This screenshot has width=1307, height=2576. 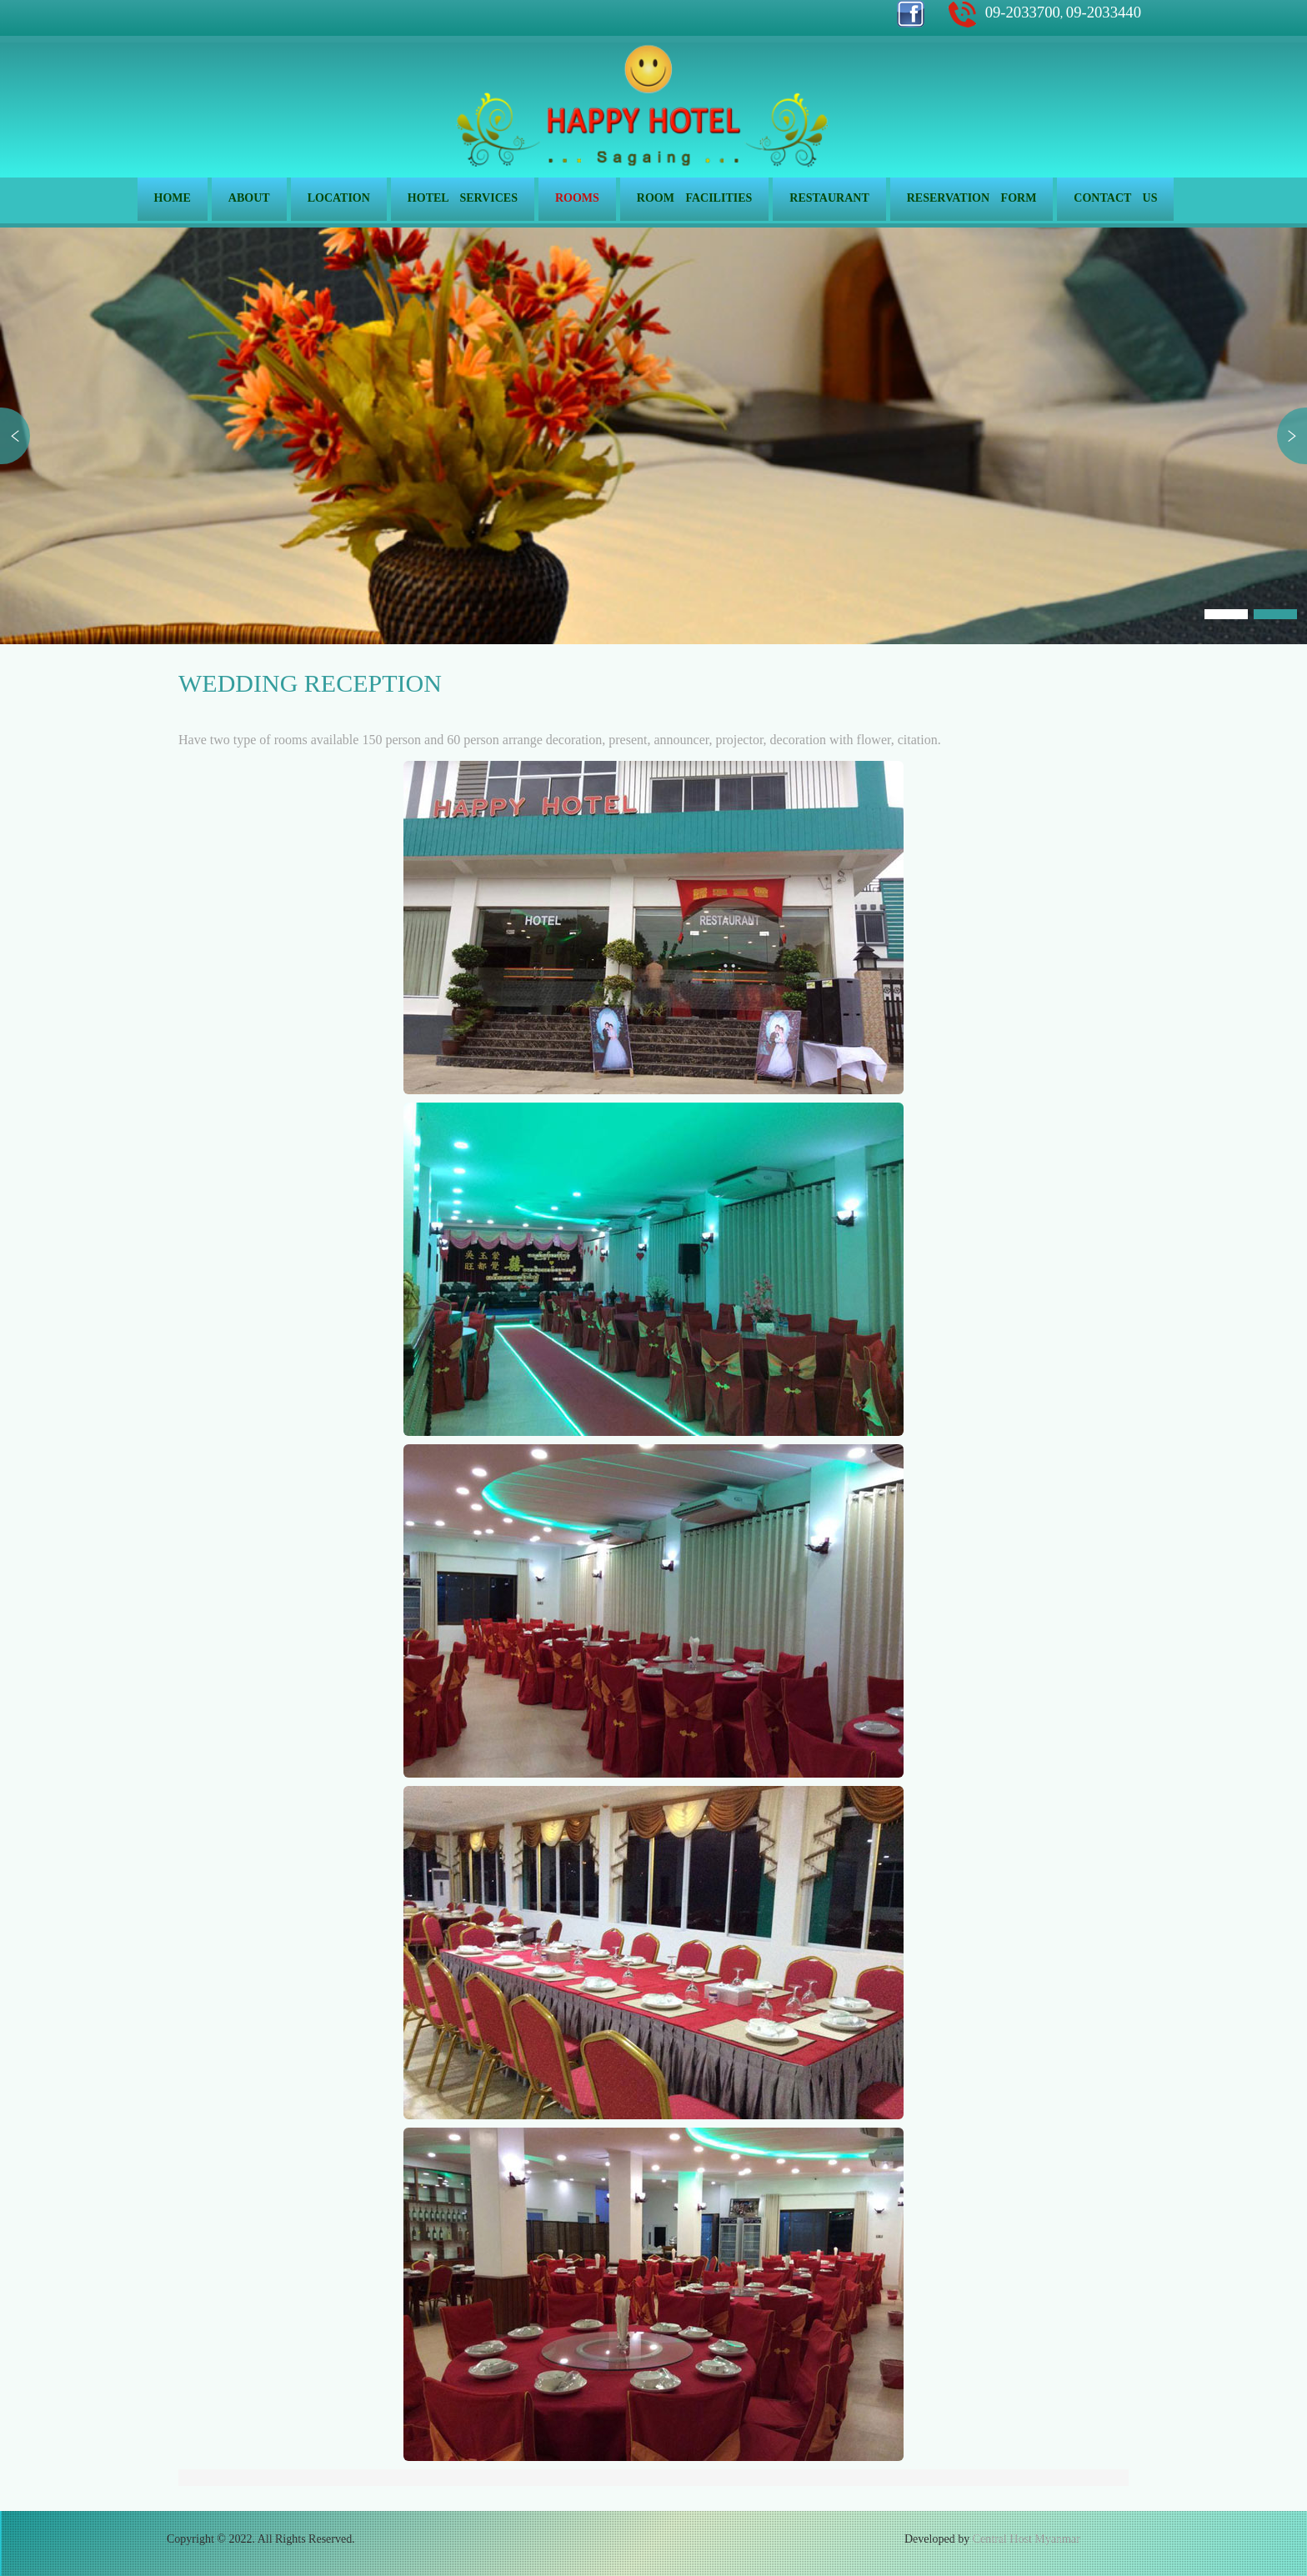 What do you see at coordinates (1026, 2539) in the screenshot?
I see `Central Host Myanmar` at bounding box center [1026, 2539].